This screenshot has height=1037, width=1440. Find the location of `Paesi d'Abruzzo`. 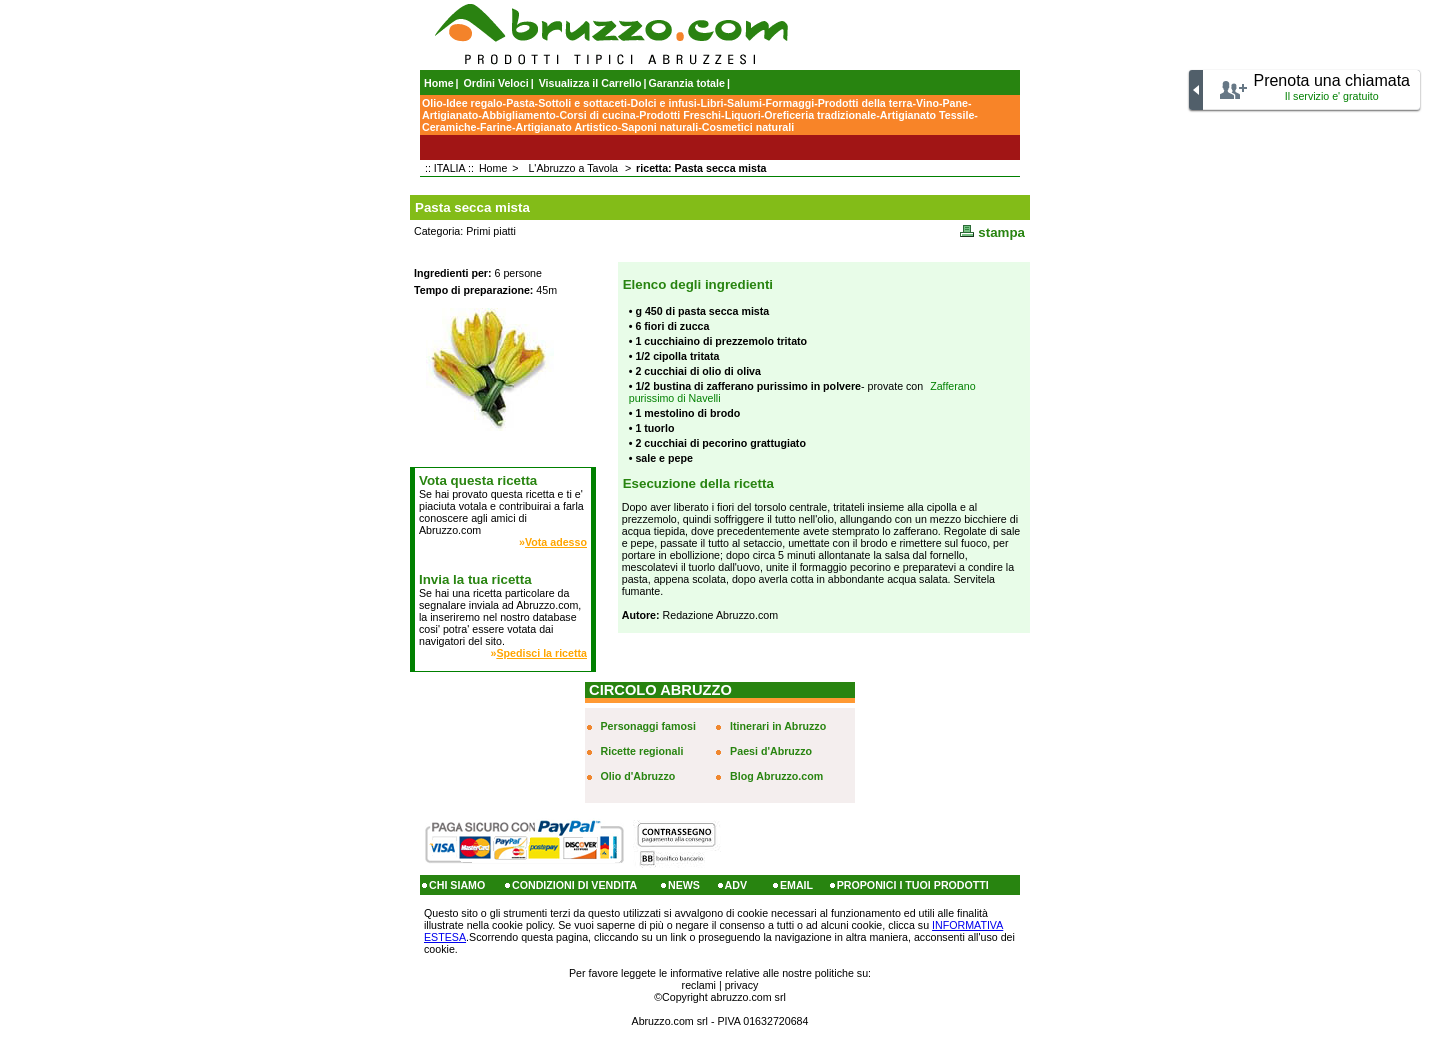

Paesi d'Abruzzo is located at coordinates (771, 751).